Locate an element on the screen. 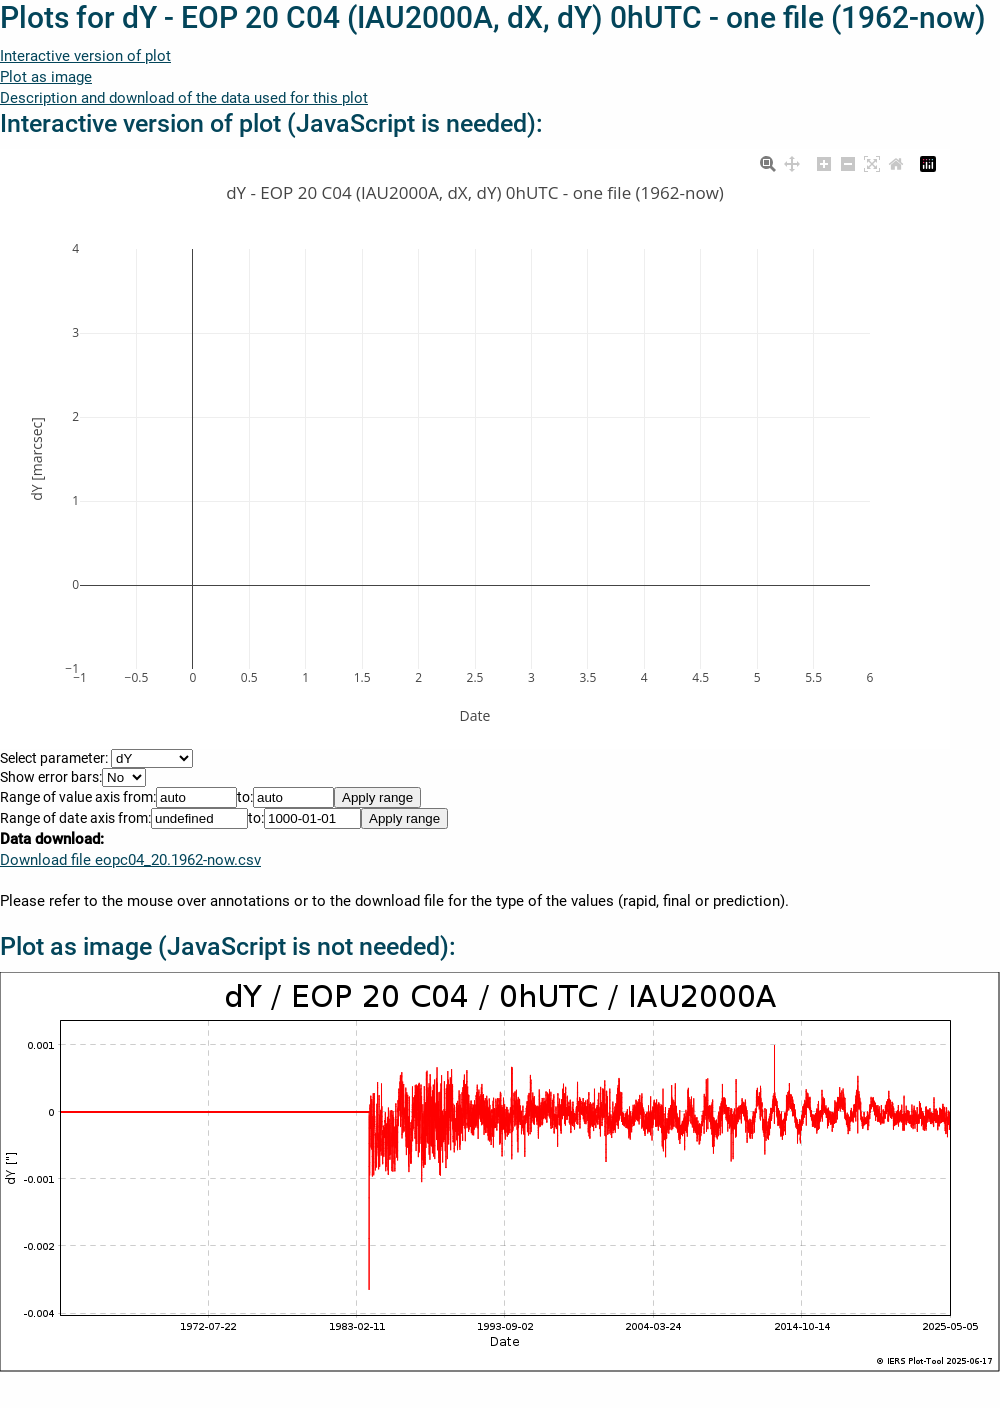  Apply range is located at coordinates (377, 797).